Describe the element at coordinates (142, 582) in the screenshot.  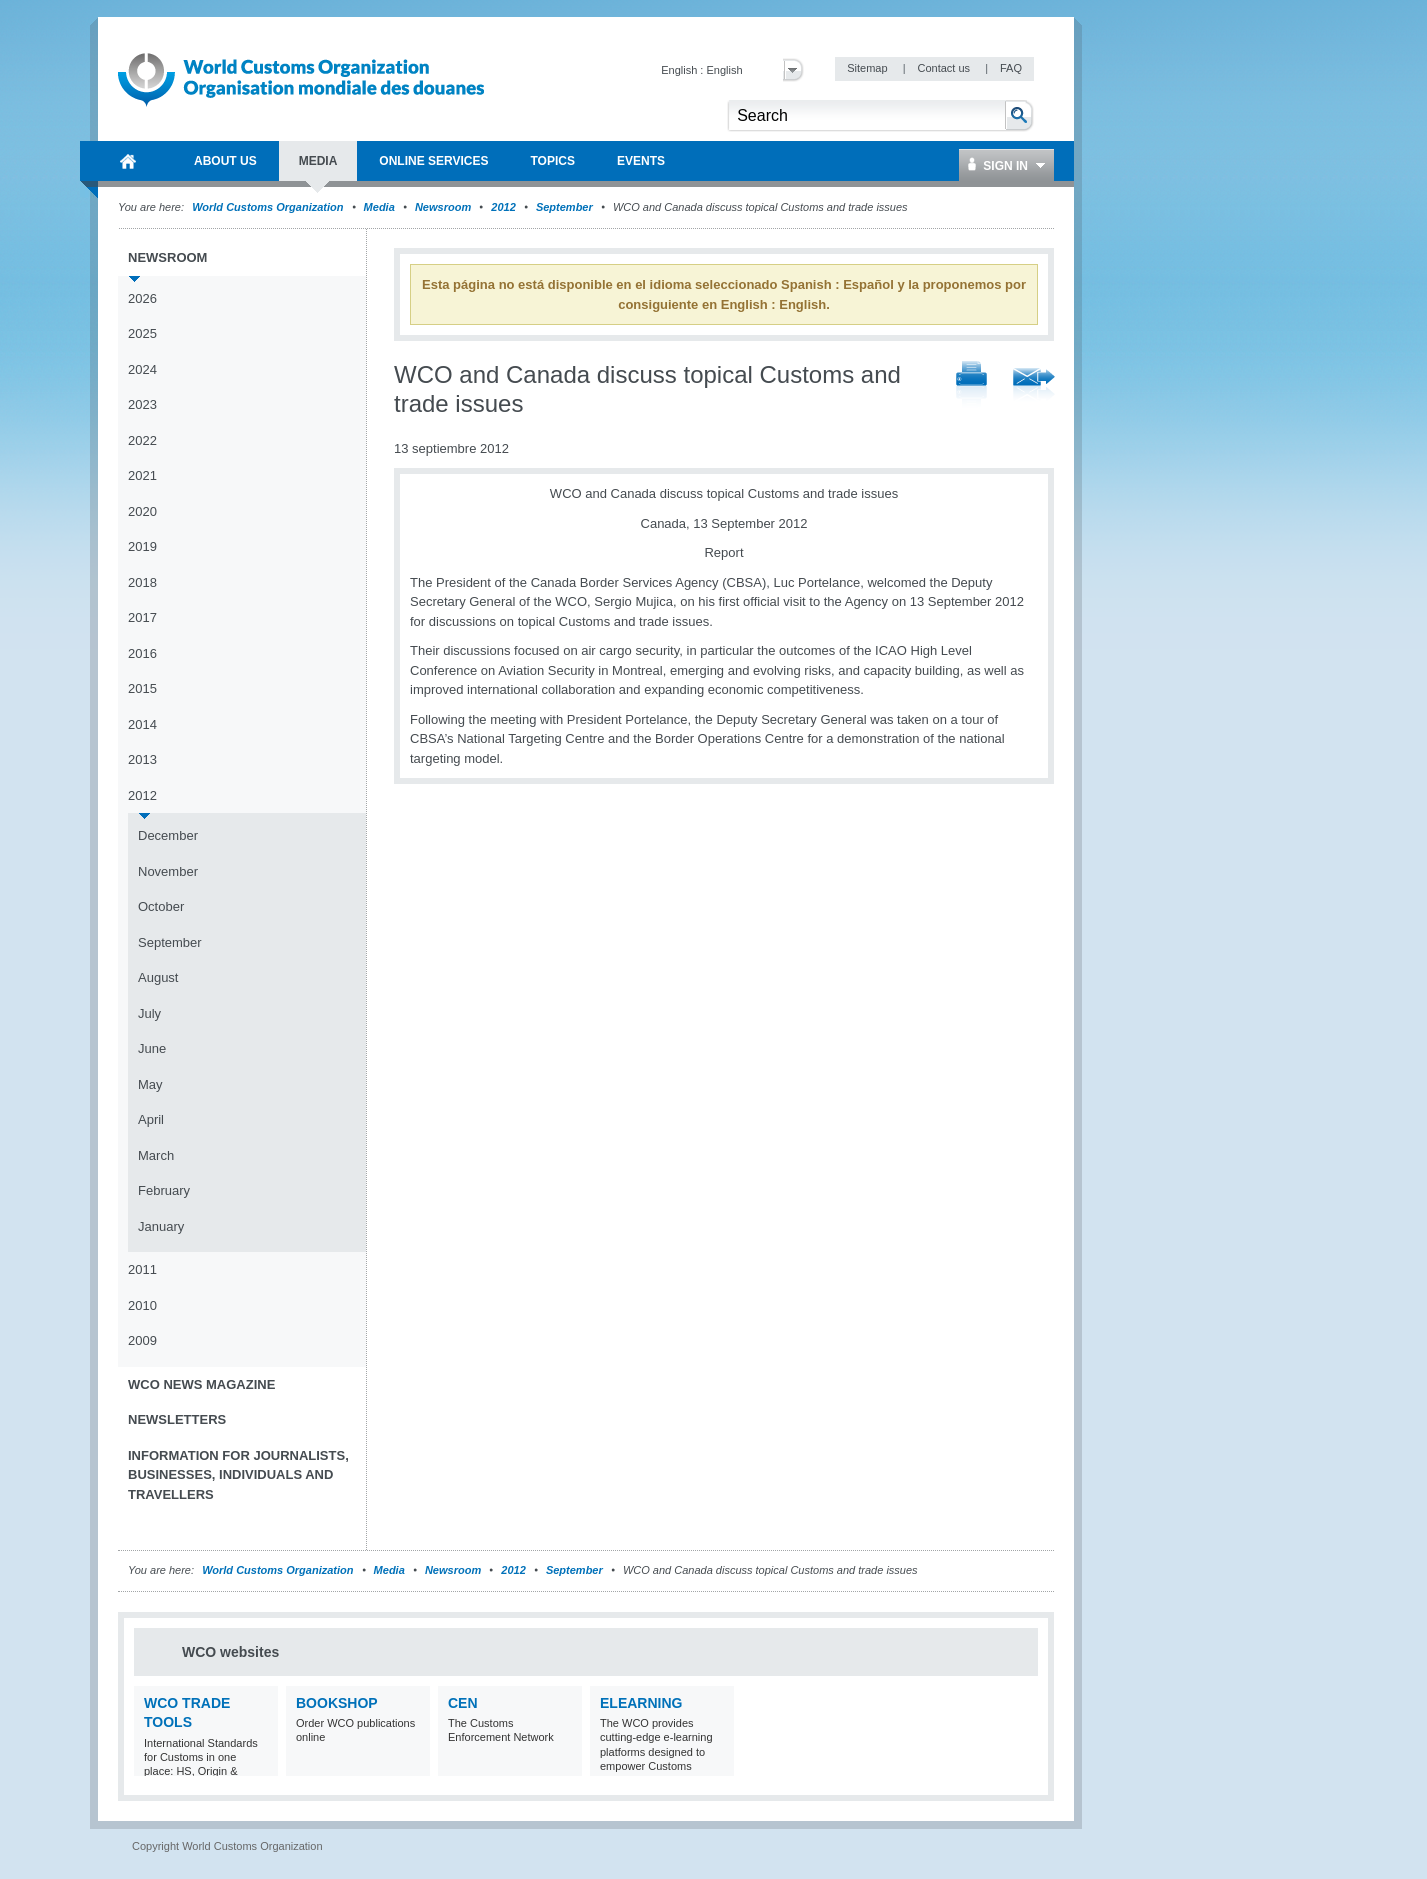
I see `2018` at that location.